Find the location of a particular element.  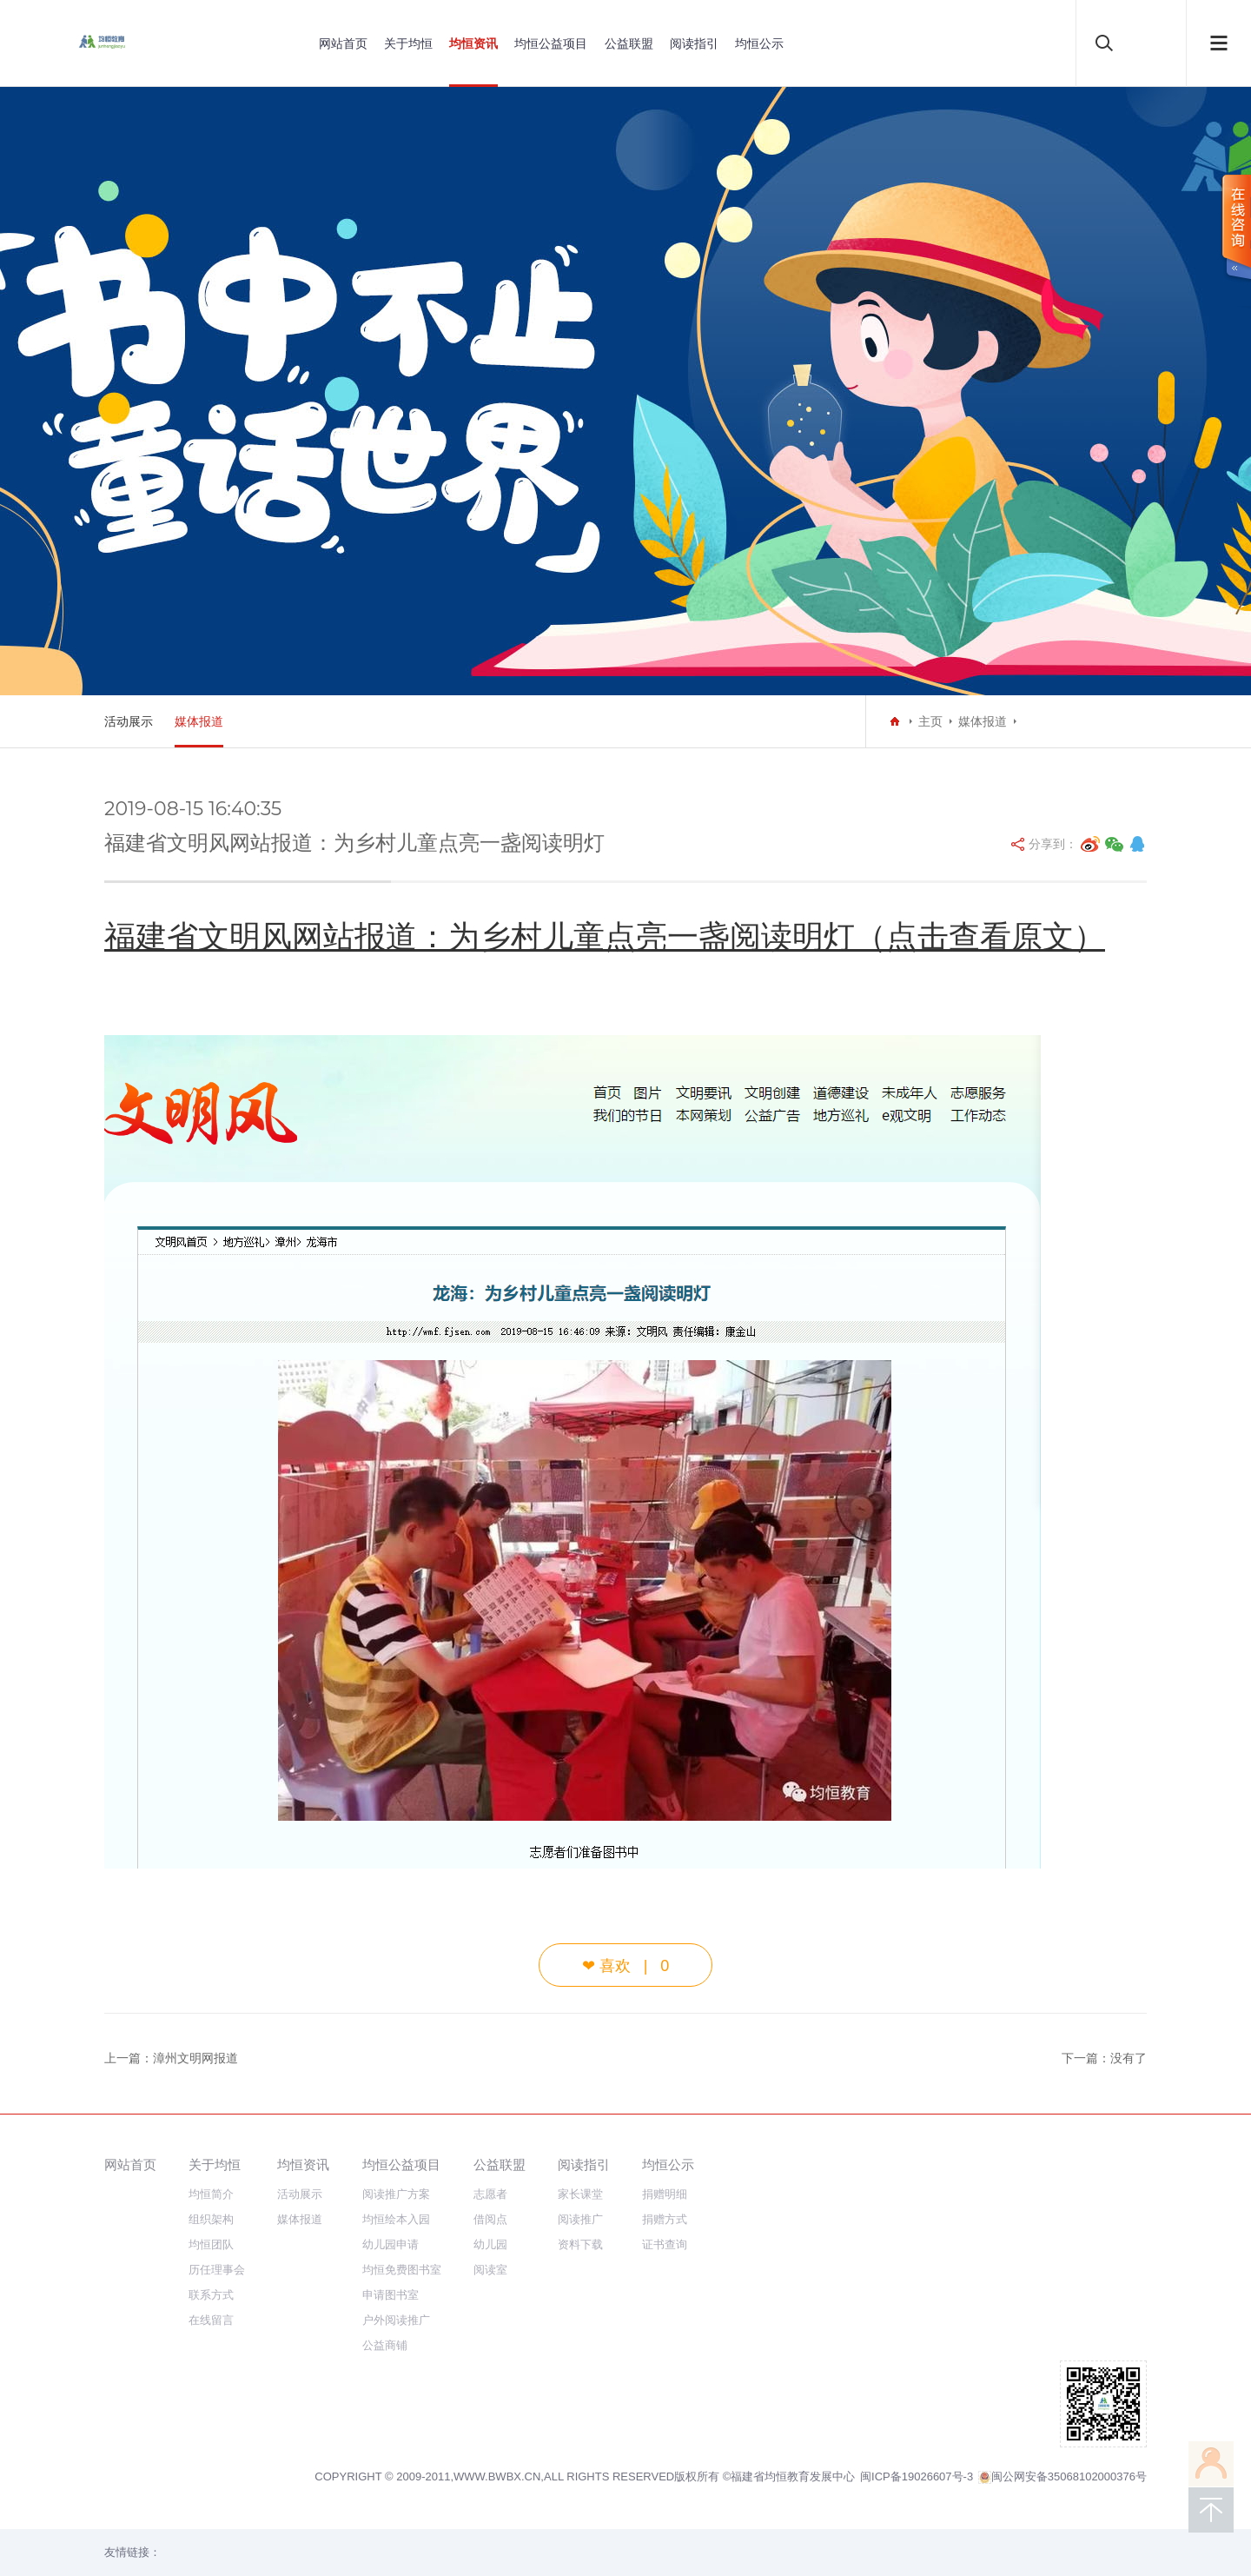

历任理事会 is located at coordinates (217, 2269).